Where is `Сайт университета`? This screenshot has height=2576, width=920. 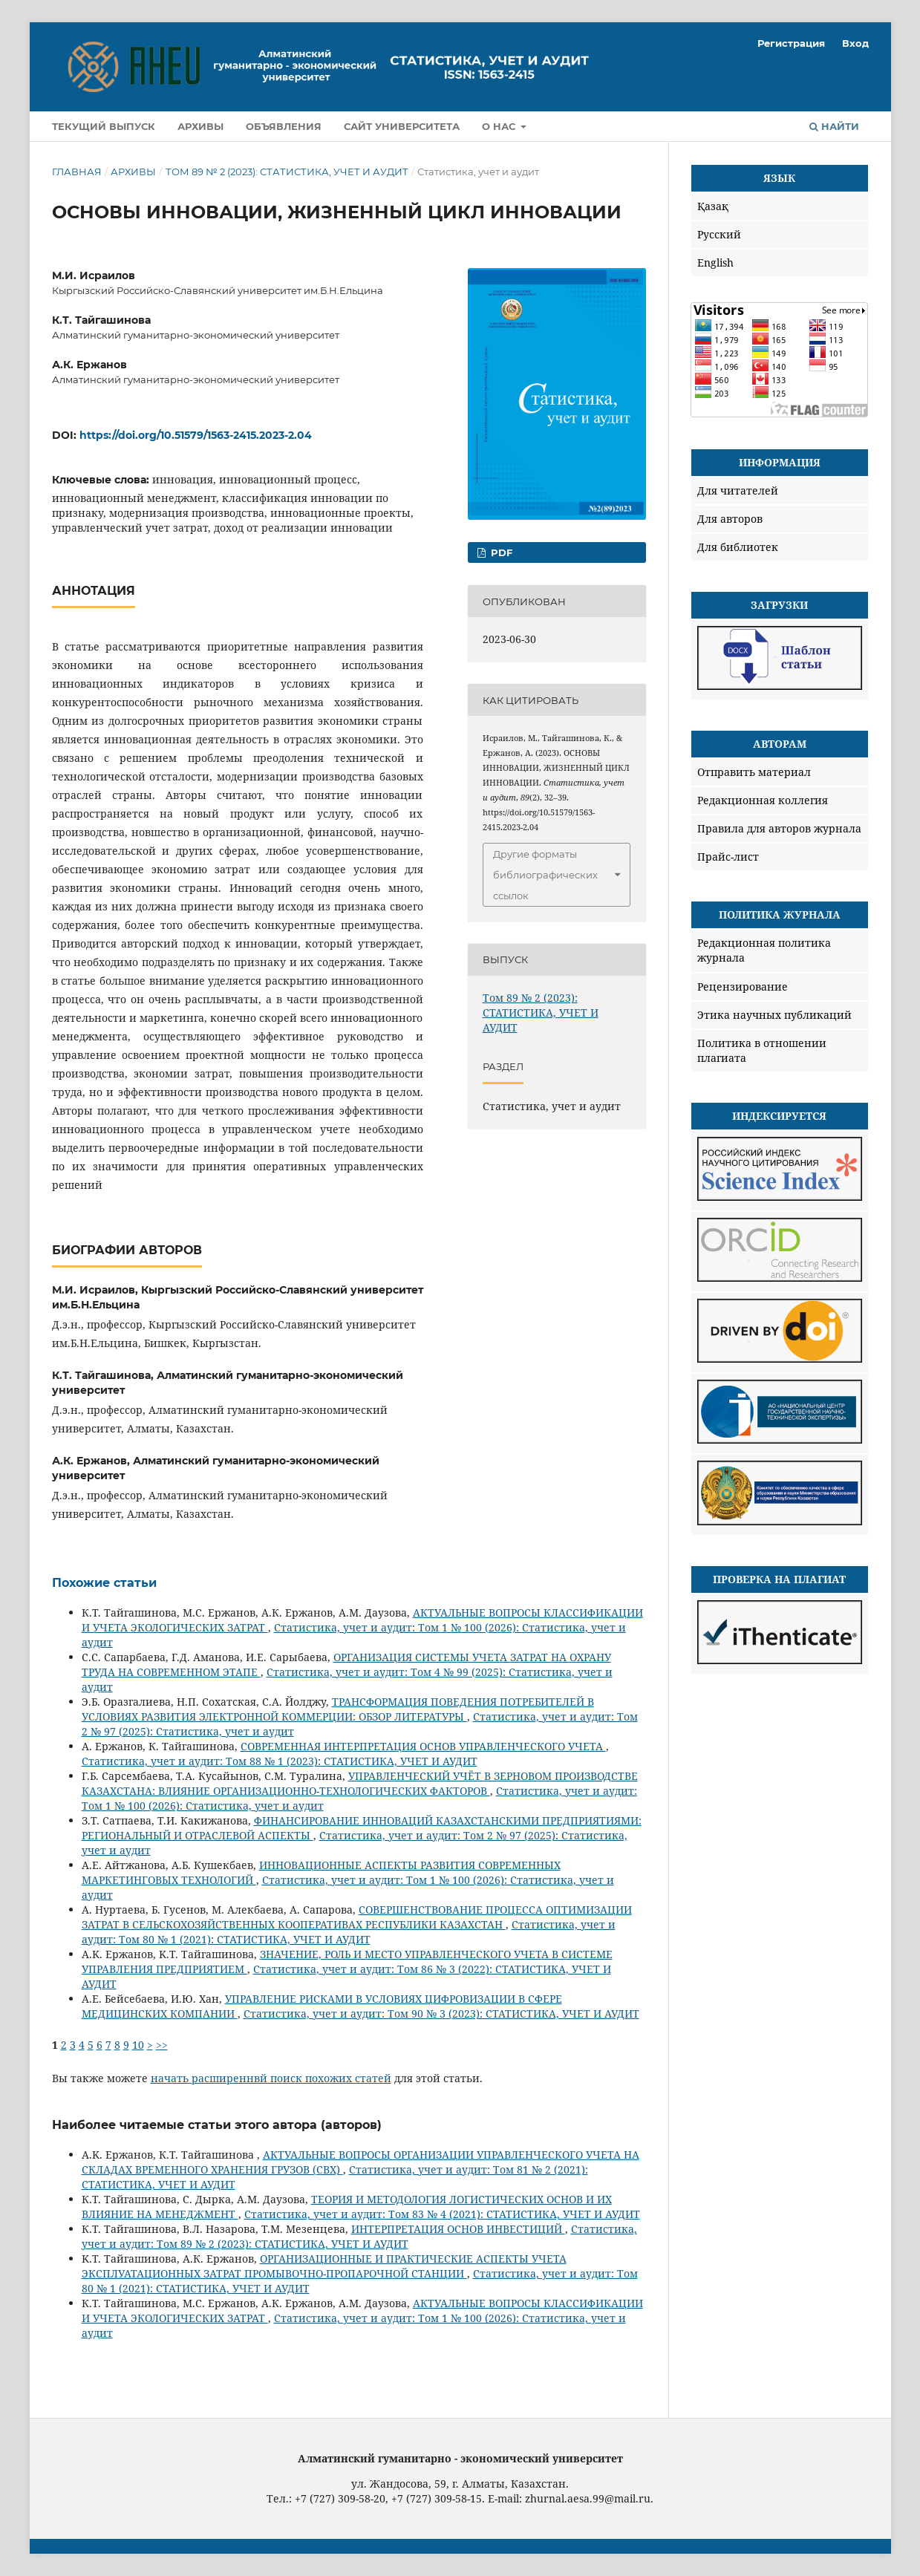
Сайт университета is located at coordinates (402, 126).